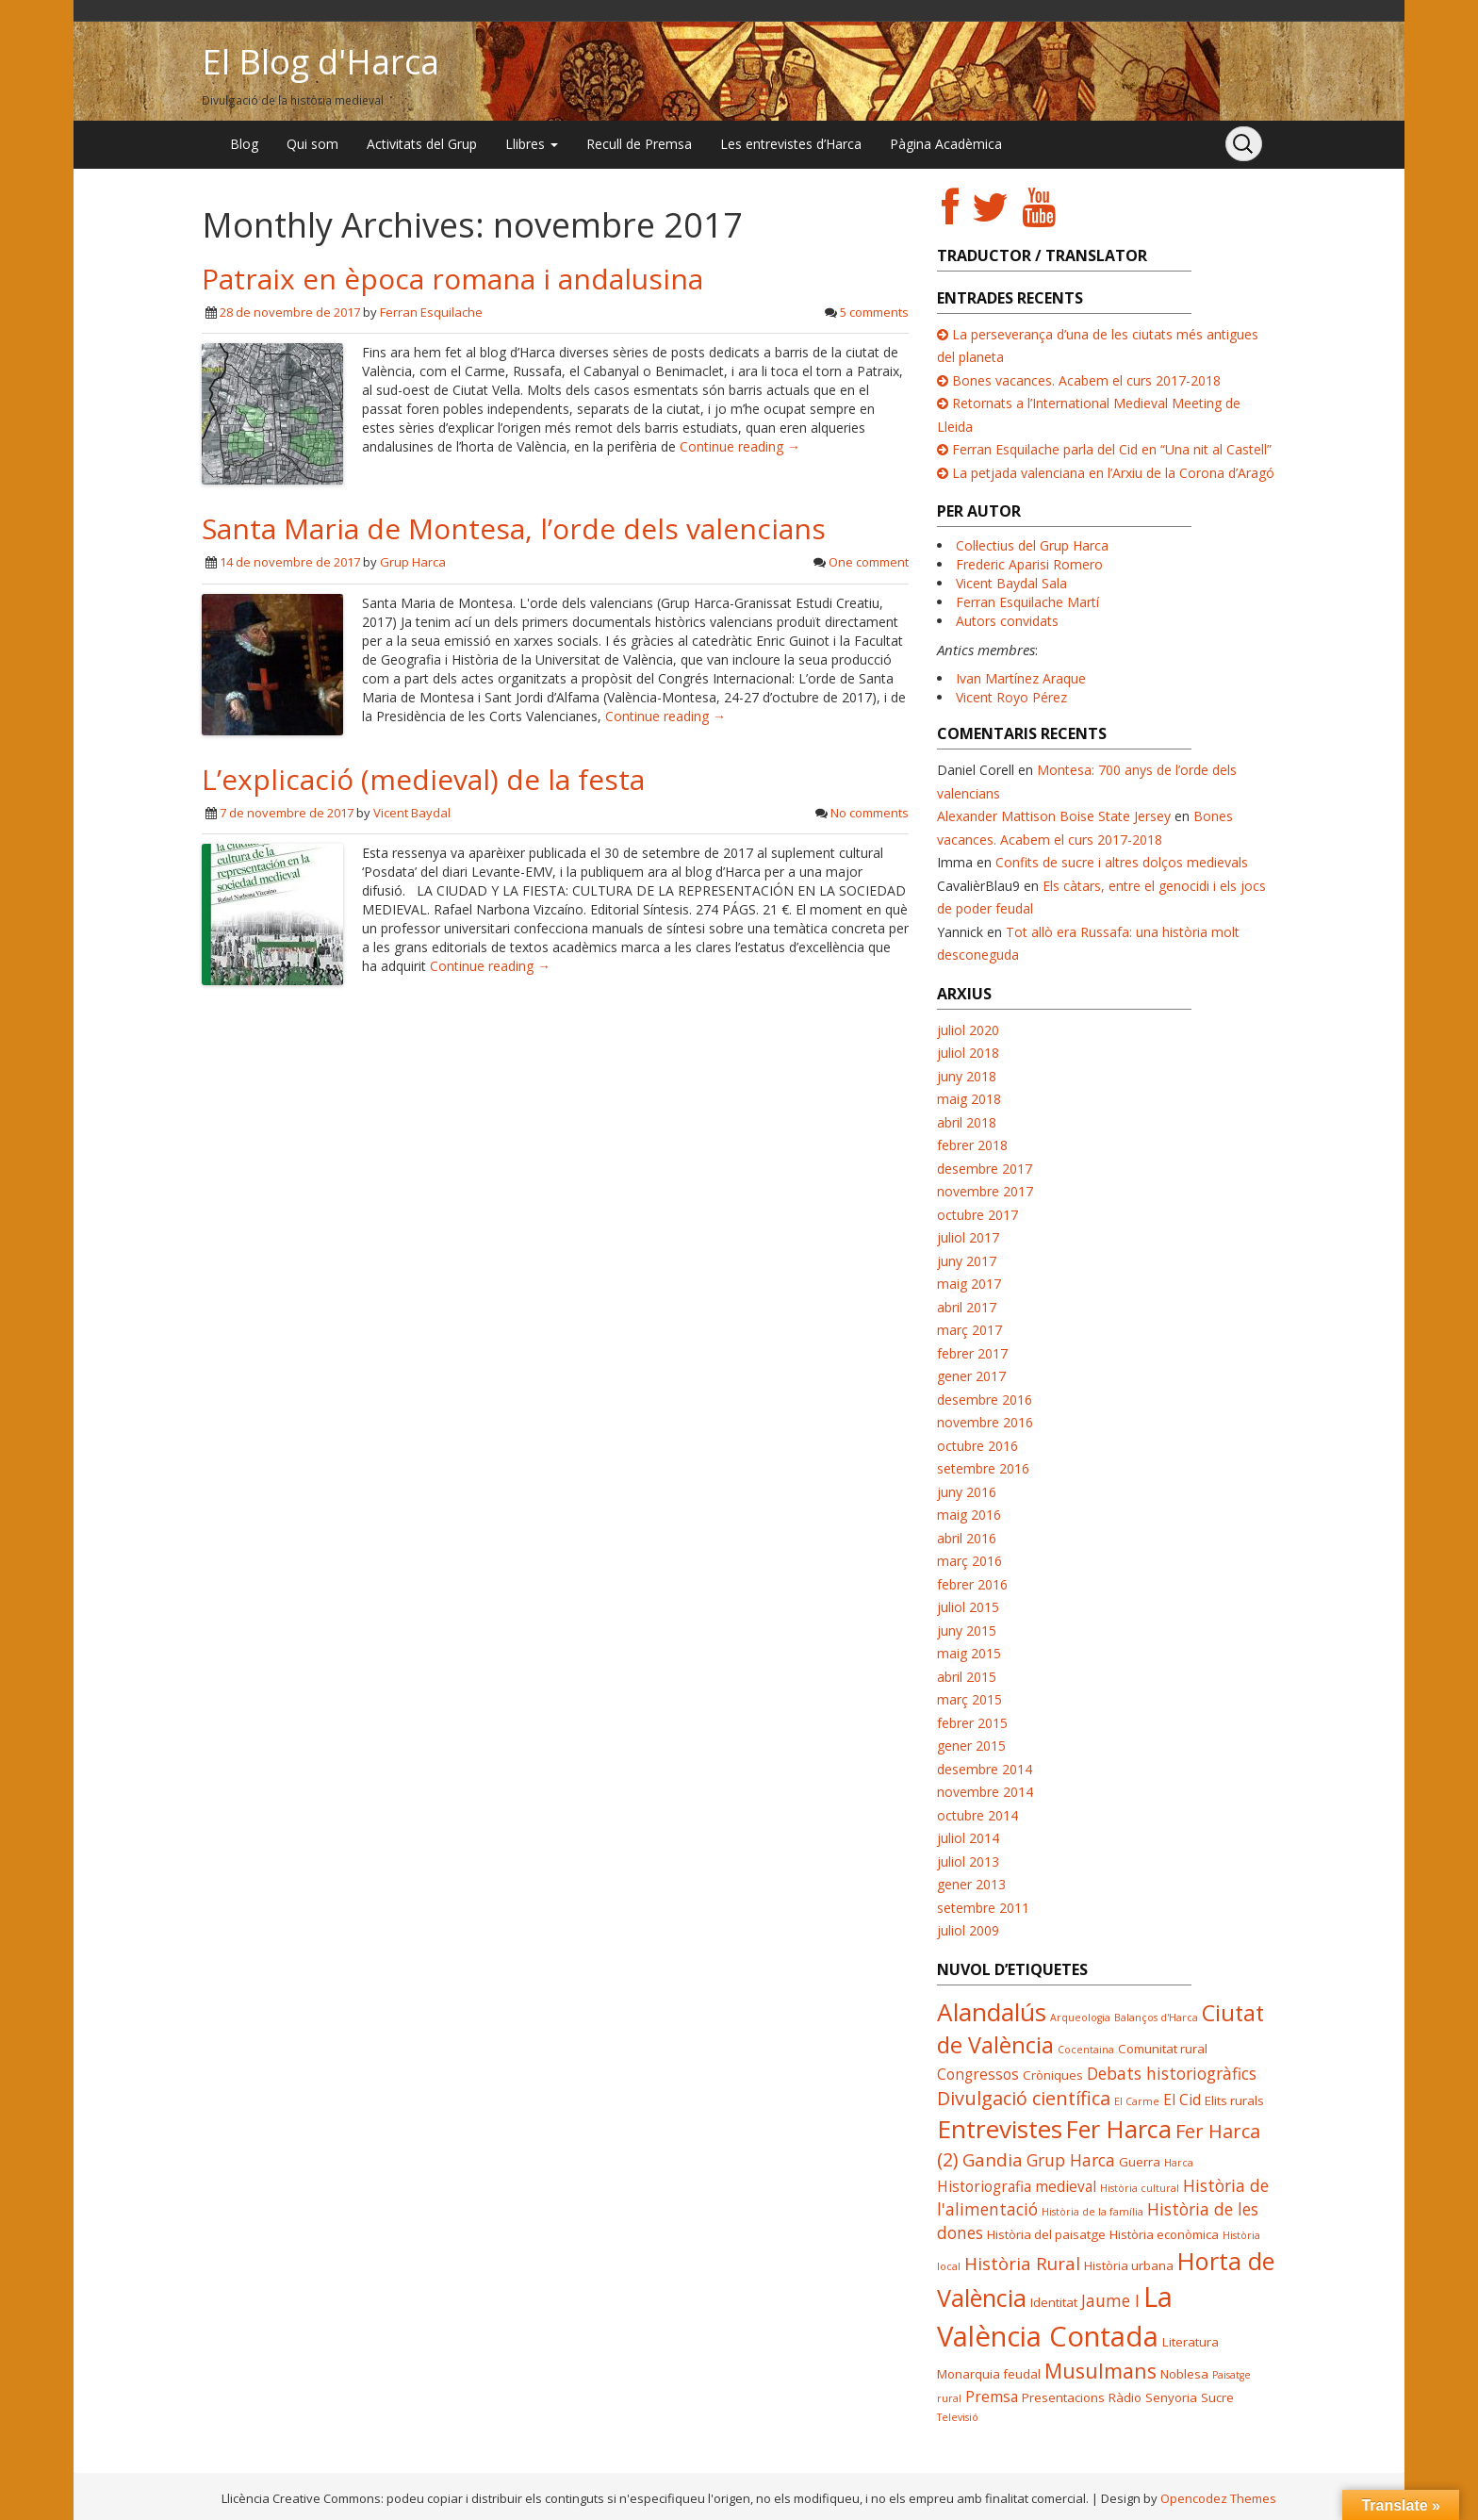  Describe the element at coordinates (977, 1815) in the screenshot. I see `octubre 2014` at that location.